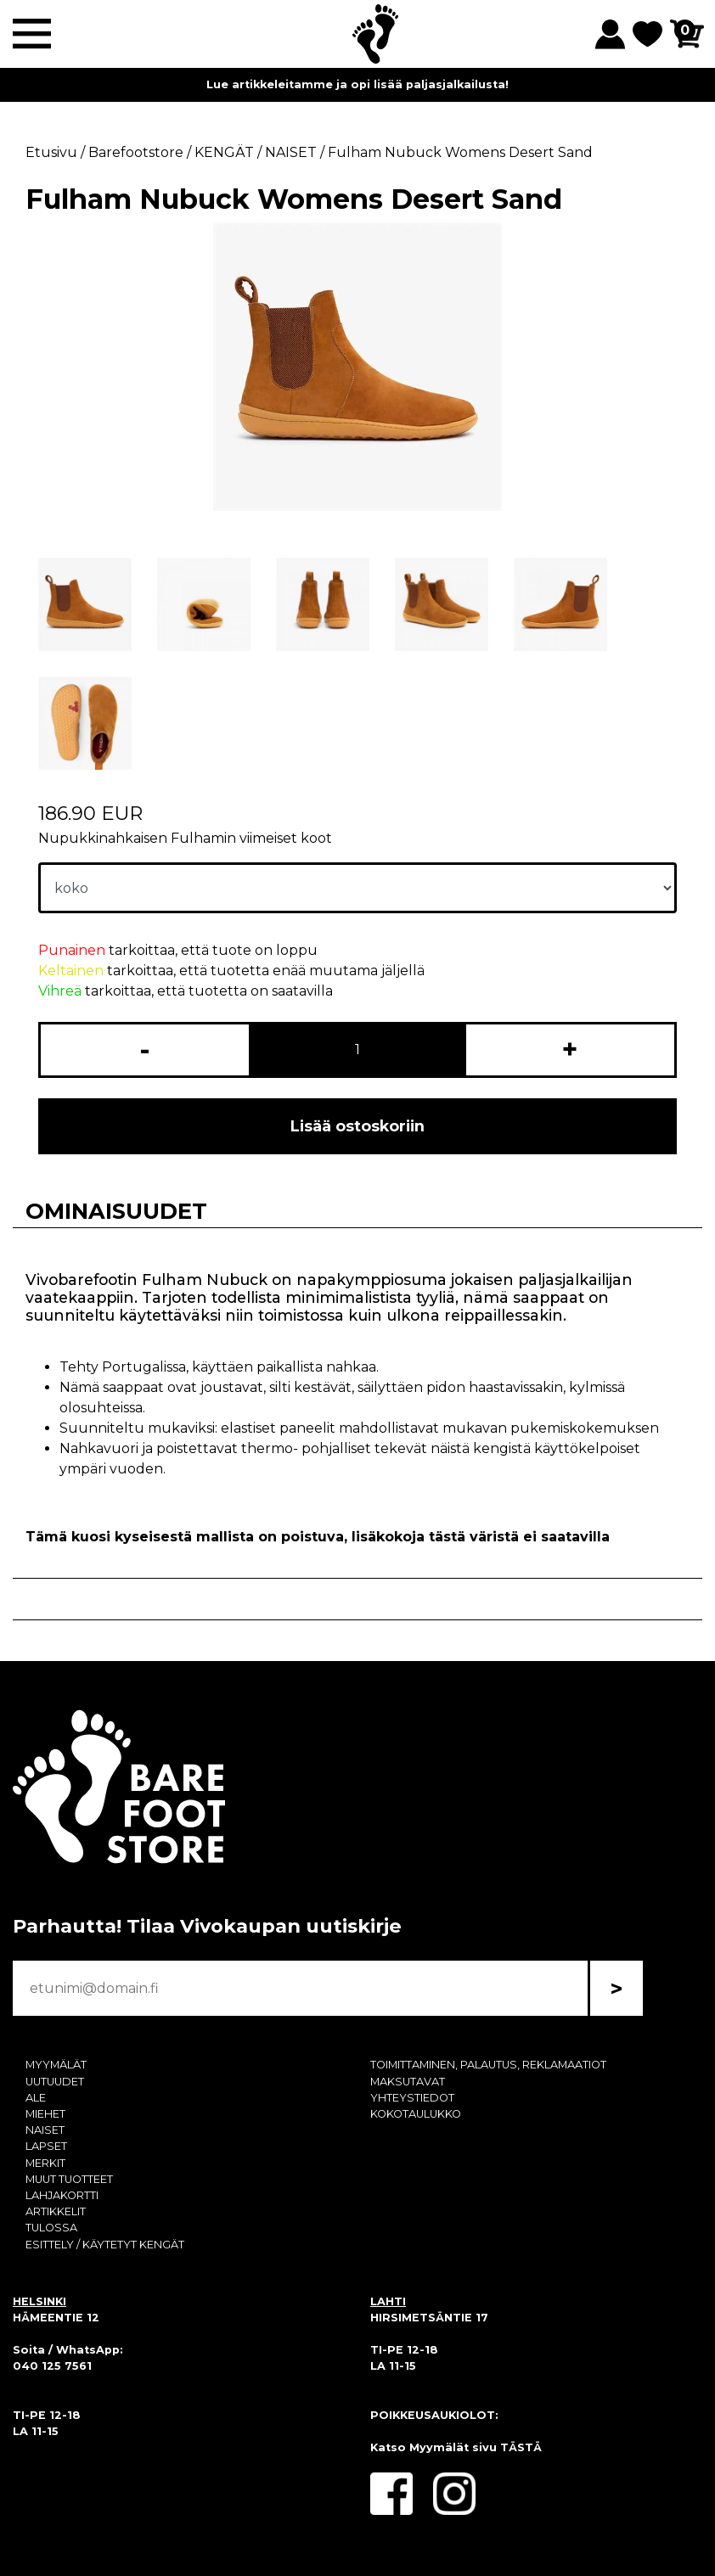  What do you see at coordinates (412, 2097) in the screenshot?
I see `YHTEYSTIEDOT` at bounding box center [412, 2097].